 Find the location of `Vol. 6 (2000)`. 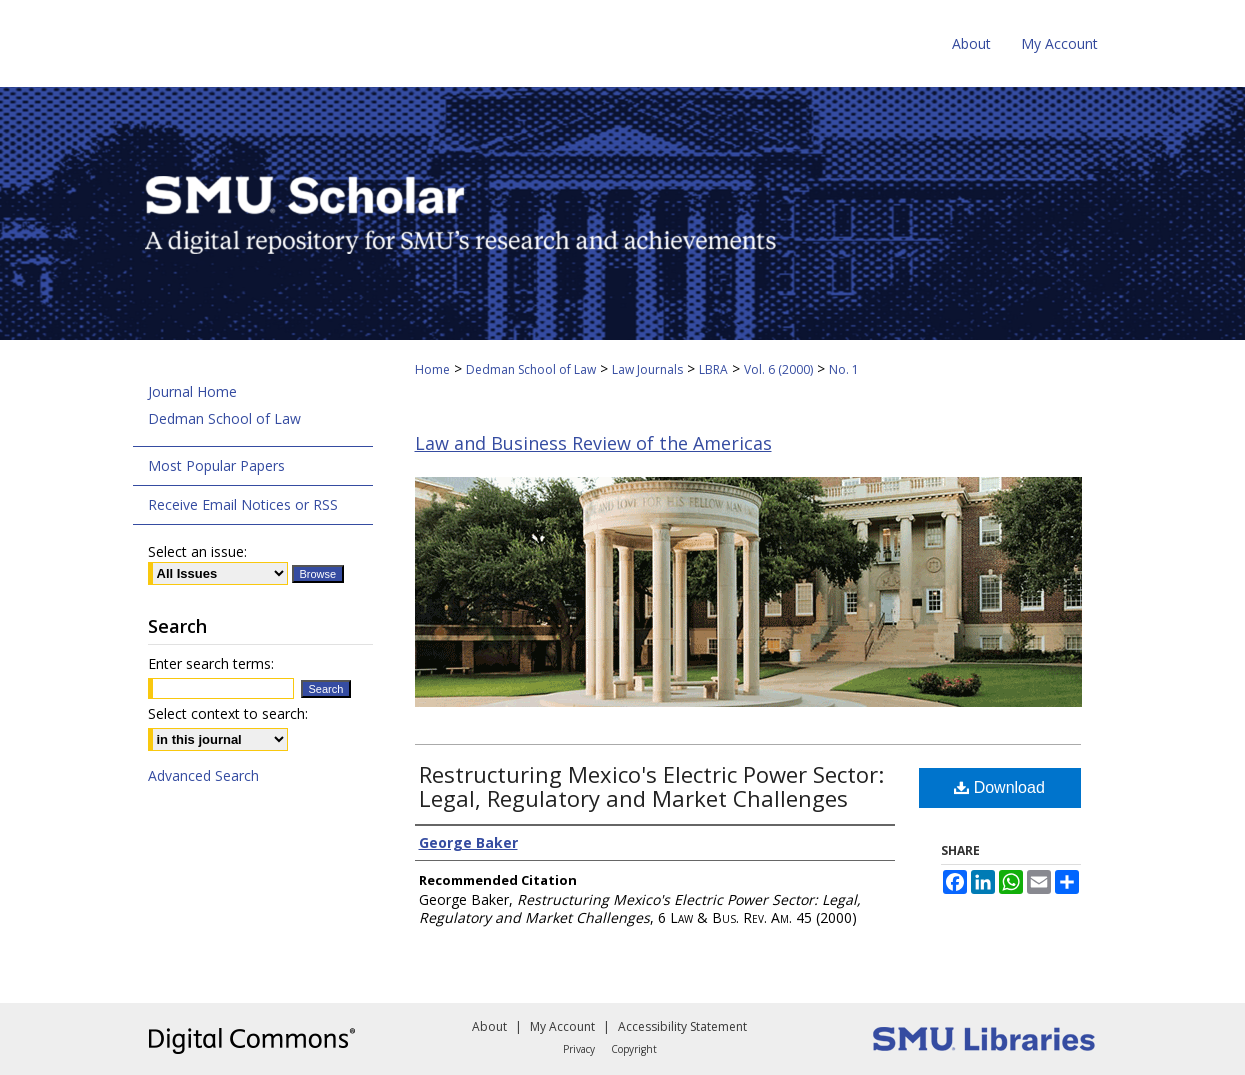

Vol. 6 (2000) is located at coordinates (778, 369).